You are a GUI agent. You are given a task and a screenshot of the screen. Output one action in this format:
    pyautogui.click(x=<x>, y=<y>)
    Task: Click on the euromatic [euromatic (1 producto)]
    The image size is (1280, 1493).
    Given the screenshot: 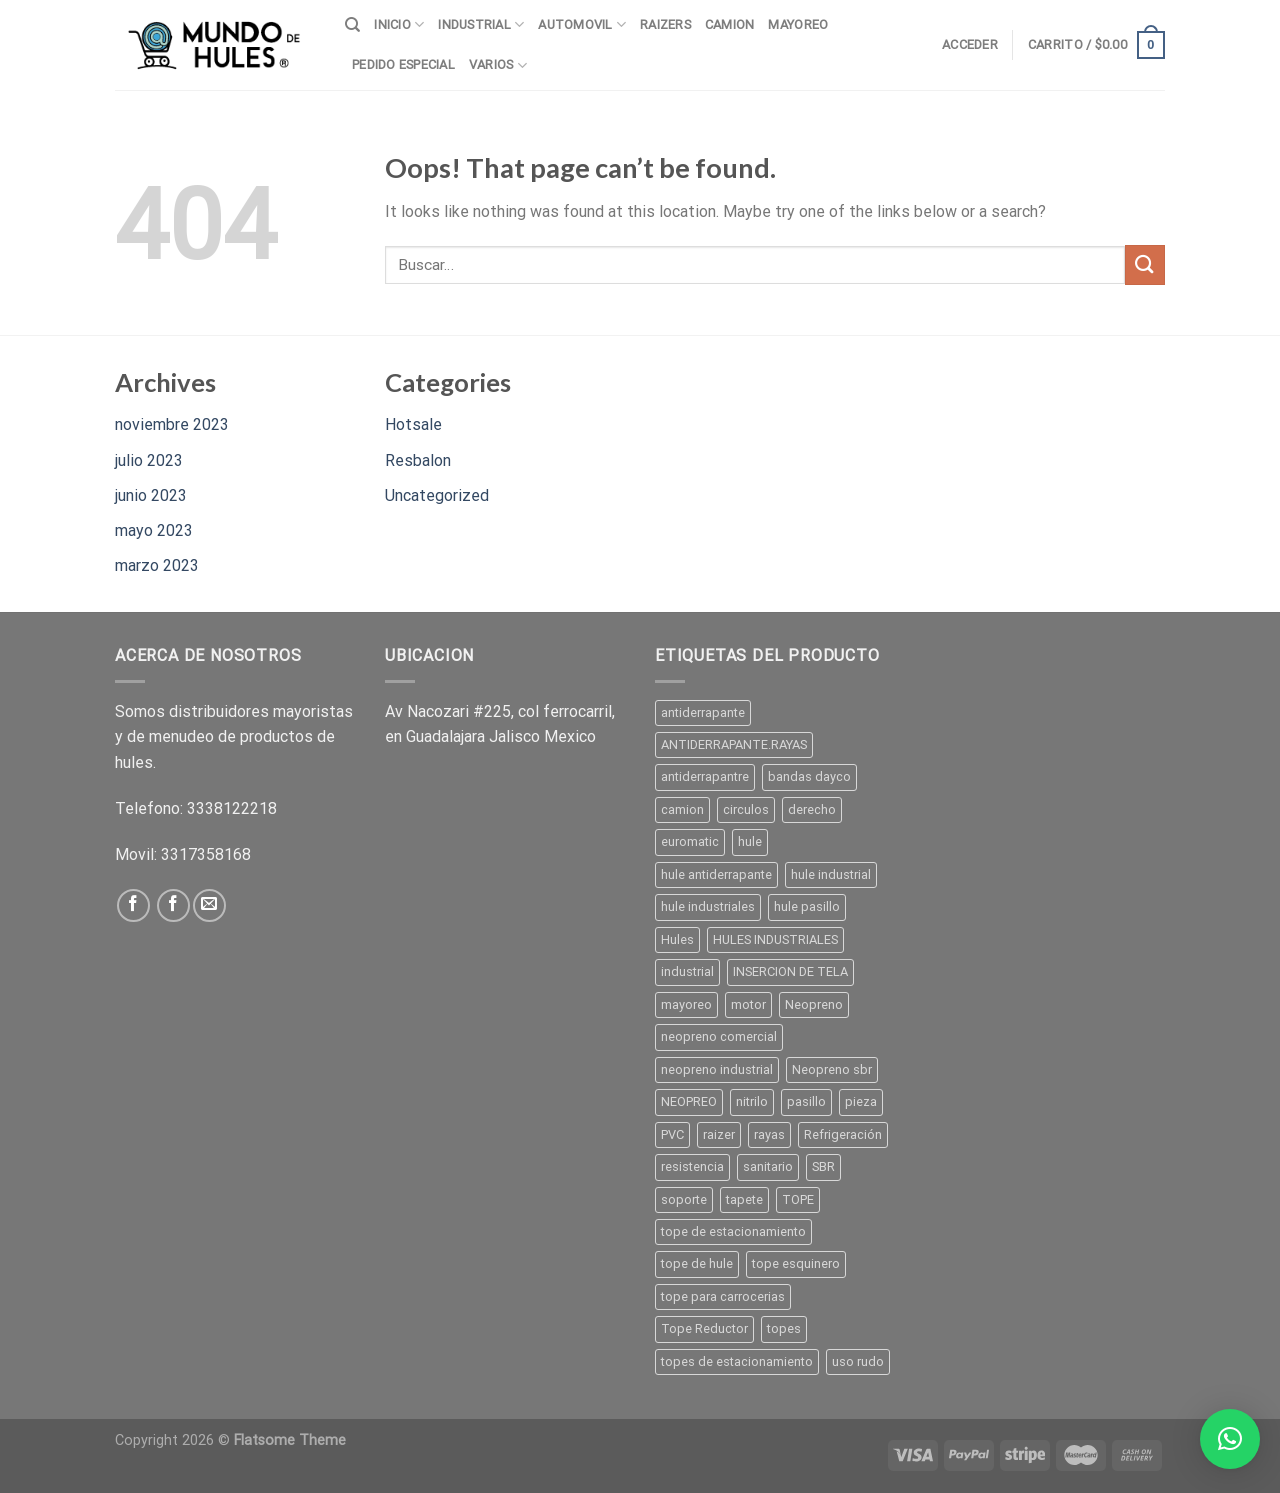 What is the action you would take?
    pyautogui.click(x=690, y=841)
    